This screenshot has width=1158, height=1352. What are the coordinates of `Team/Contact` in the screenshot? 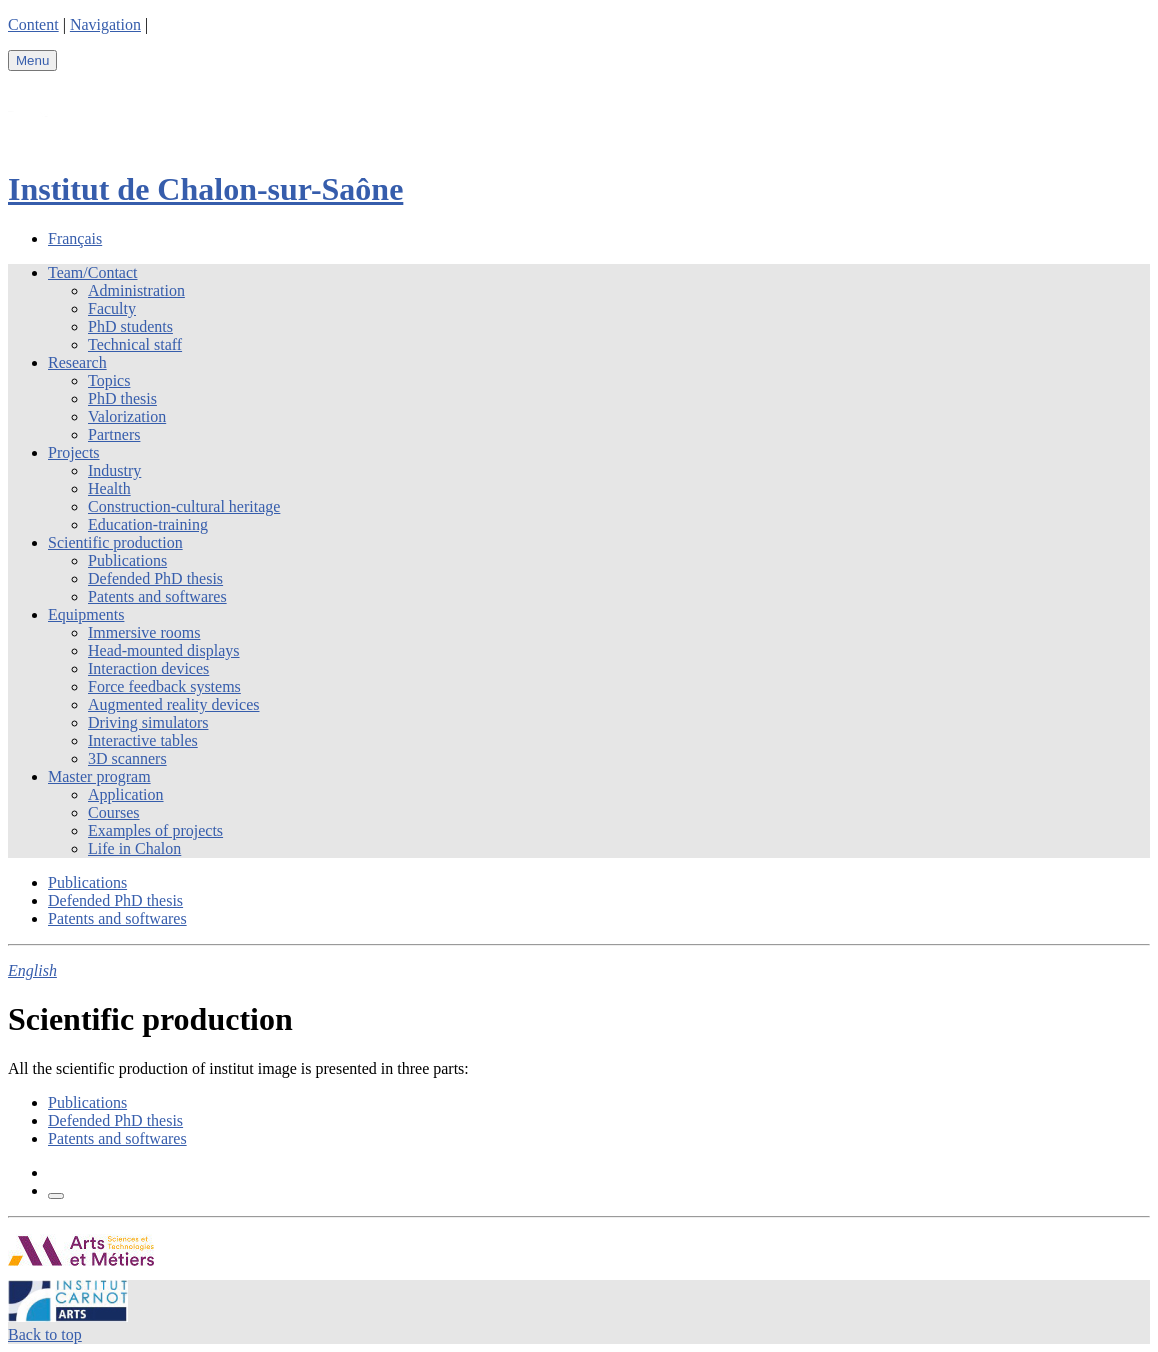 It's located at (93, 272).